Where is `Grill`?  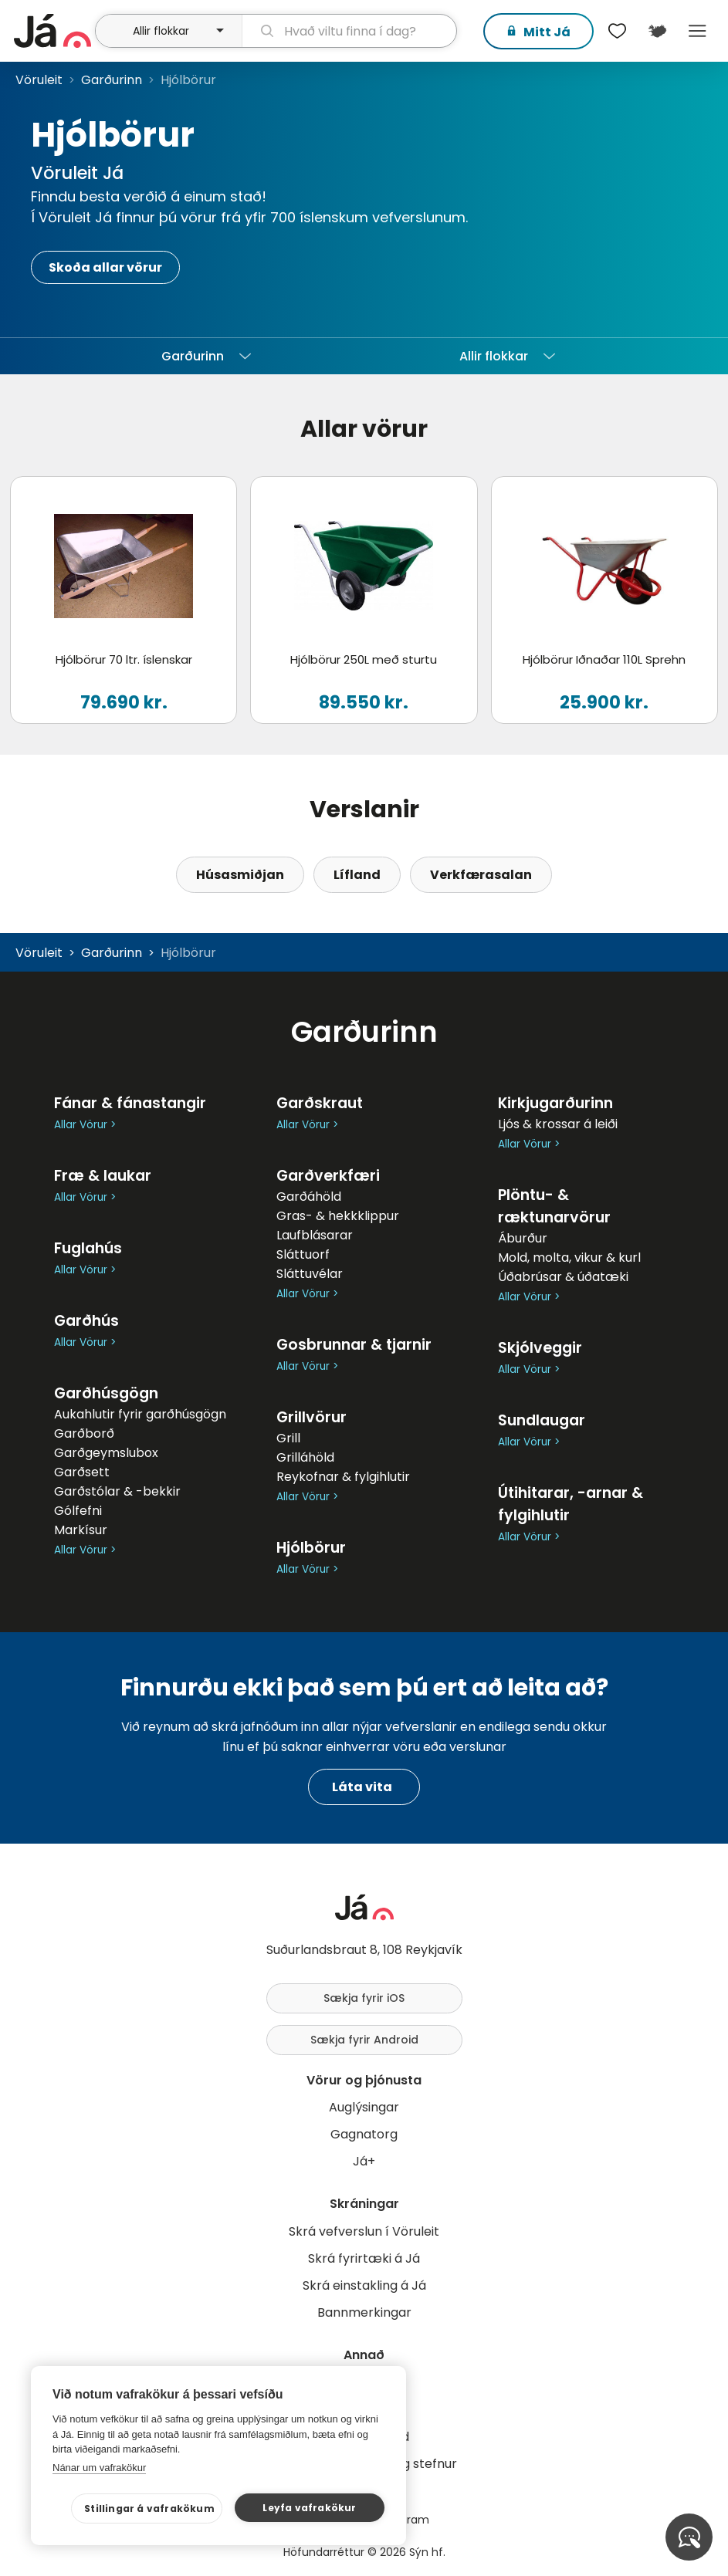
Grill is located at coordinates (288, 1438).